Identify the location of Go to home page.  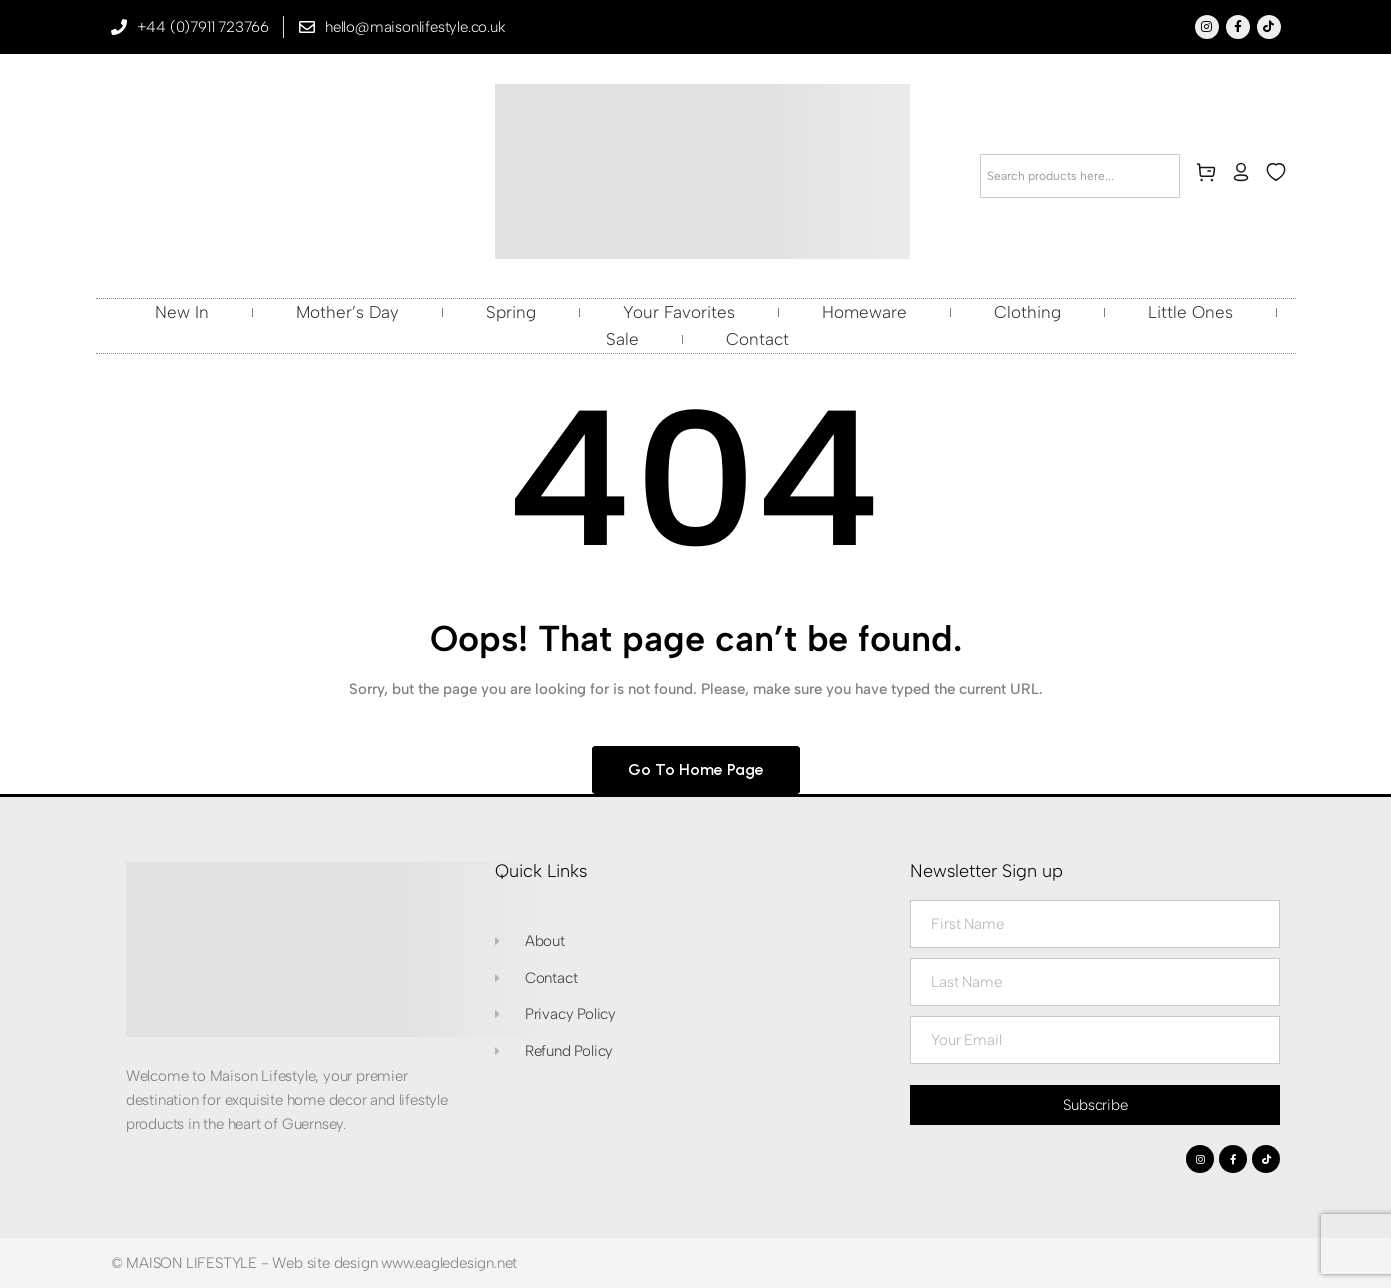
(696, 769).